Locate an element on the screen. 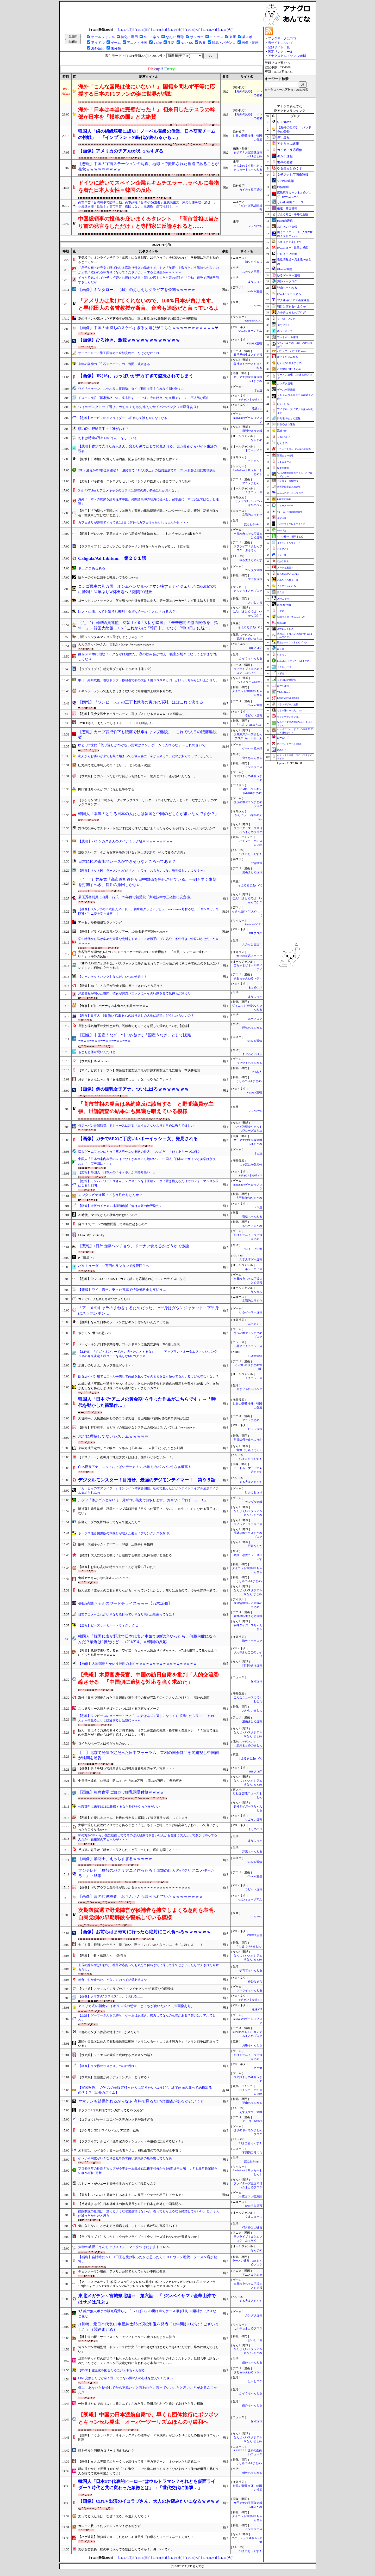 This screenshot has width=375, height=2576. まなにゅ～ is located at coordinates (255, 281).